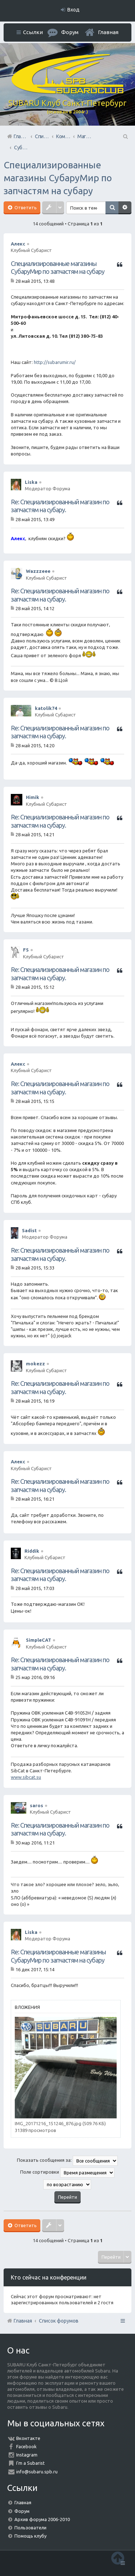  Describe the element at coordinates (26, 2454) in the screenshot. I see `Instagram` at that location.